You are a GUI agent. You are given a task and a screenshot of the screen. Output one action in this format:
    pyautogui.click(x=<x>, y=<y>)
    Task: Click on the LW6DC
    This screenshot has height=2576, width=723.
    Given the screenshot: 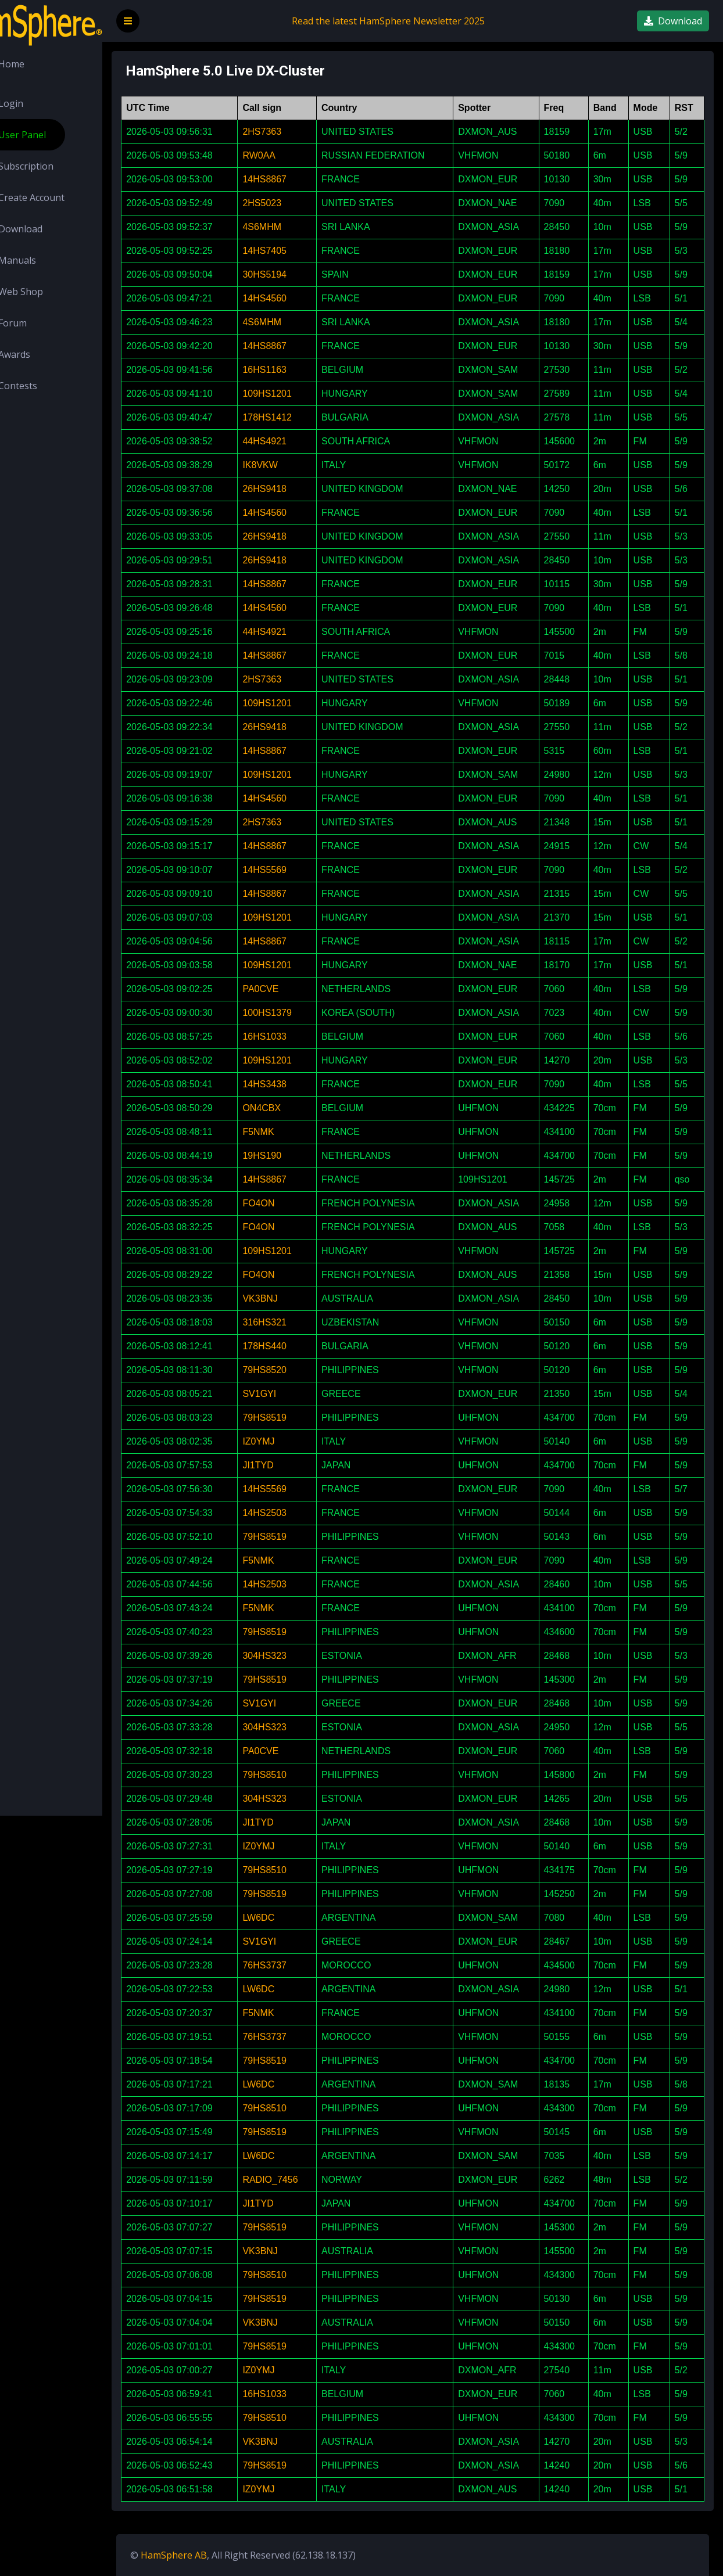 What is the action you would take?
    pyautogui.click(x=293, y=1918)
    